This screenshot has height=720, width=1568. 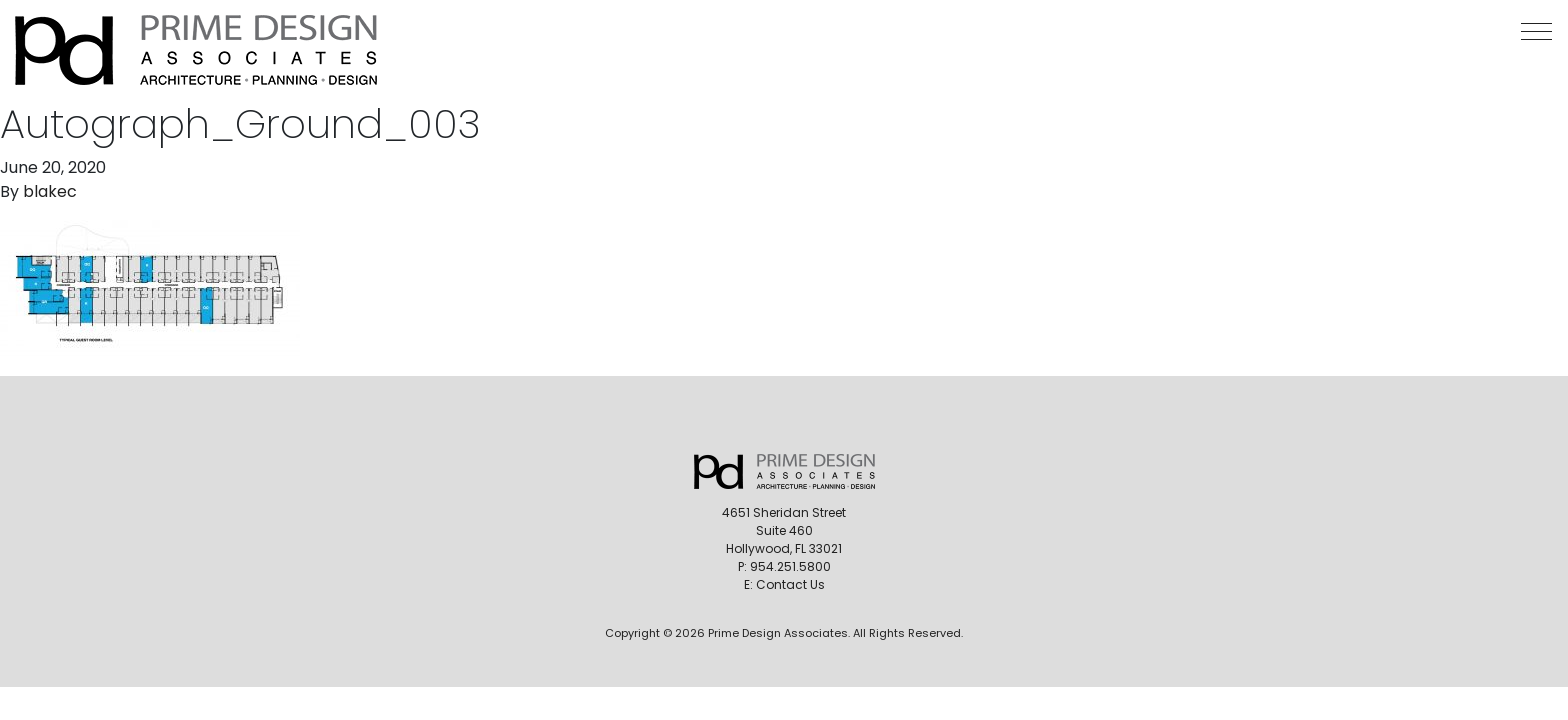 What do you see at coordinates (790, 584) in the screenshot?
I see `Contact Us` at bounding box center [790, 584].